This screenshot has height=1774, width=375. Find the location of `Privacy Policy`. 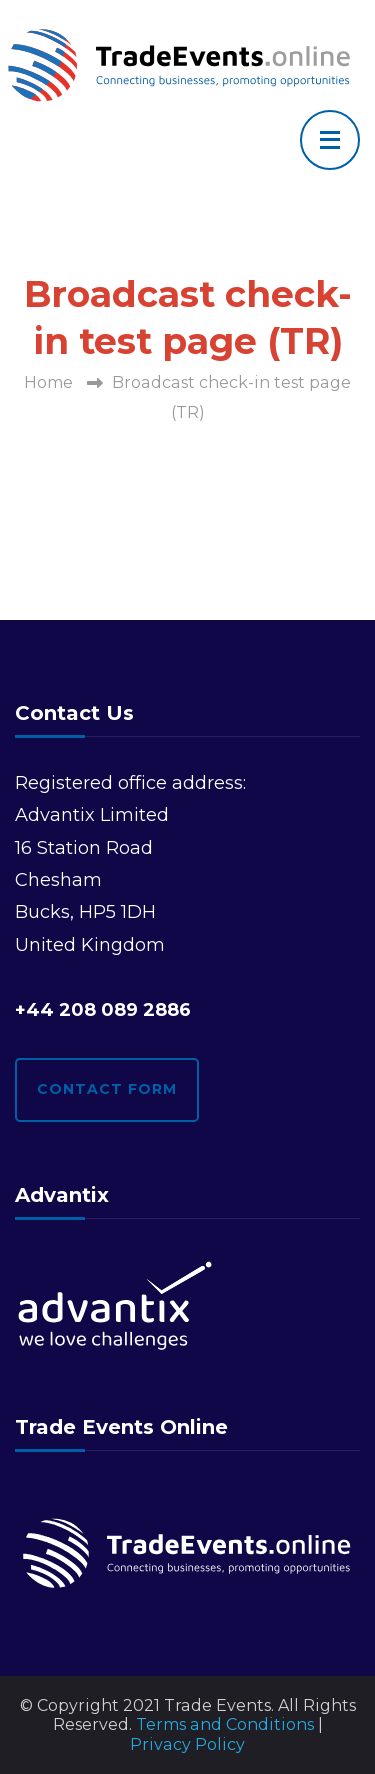

Privacy Policy is located at coordinates (187, 1744).